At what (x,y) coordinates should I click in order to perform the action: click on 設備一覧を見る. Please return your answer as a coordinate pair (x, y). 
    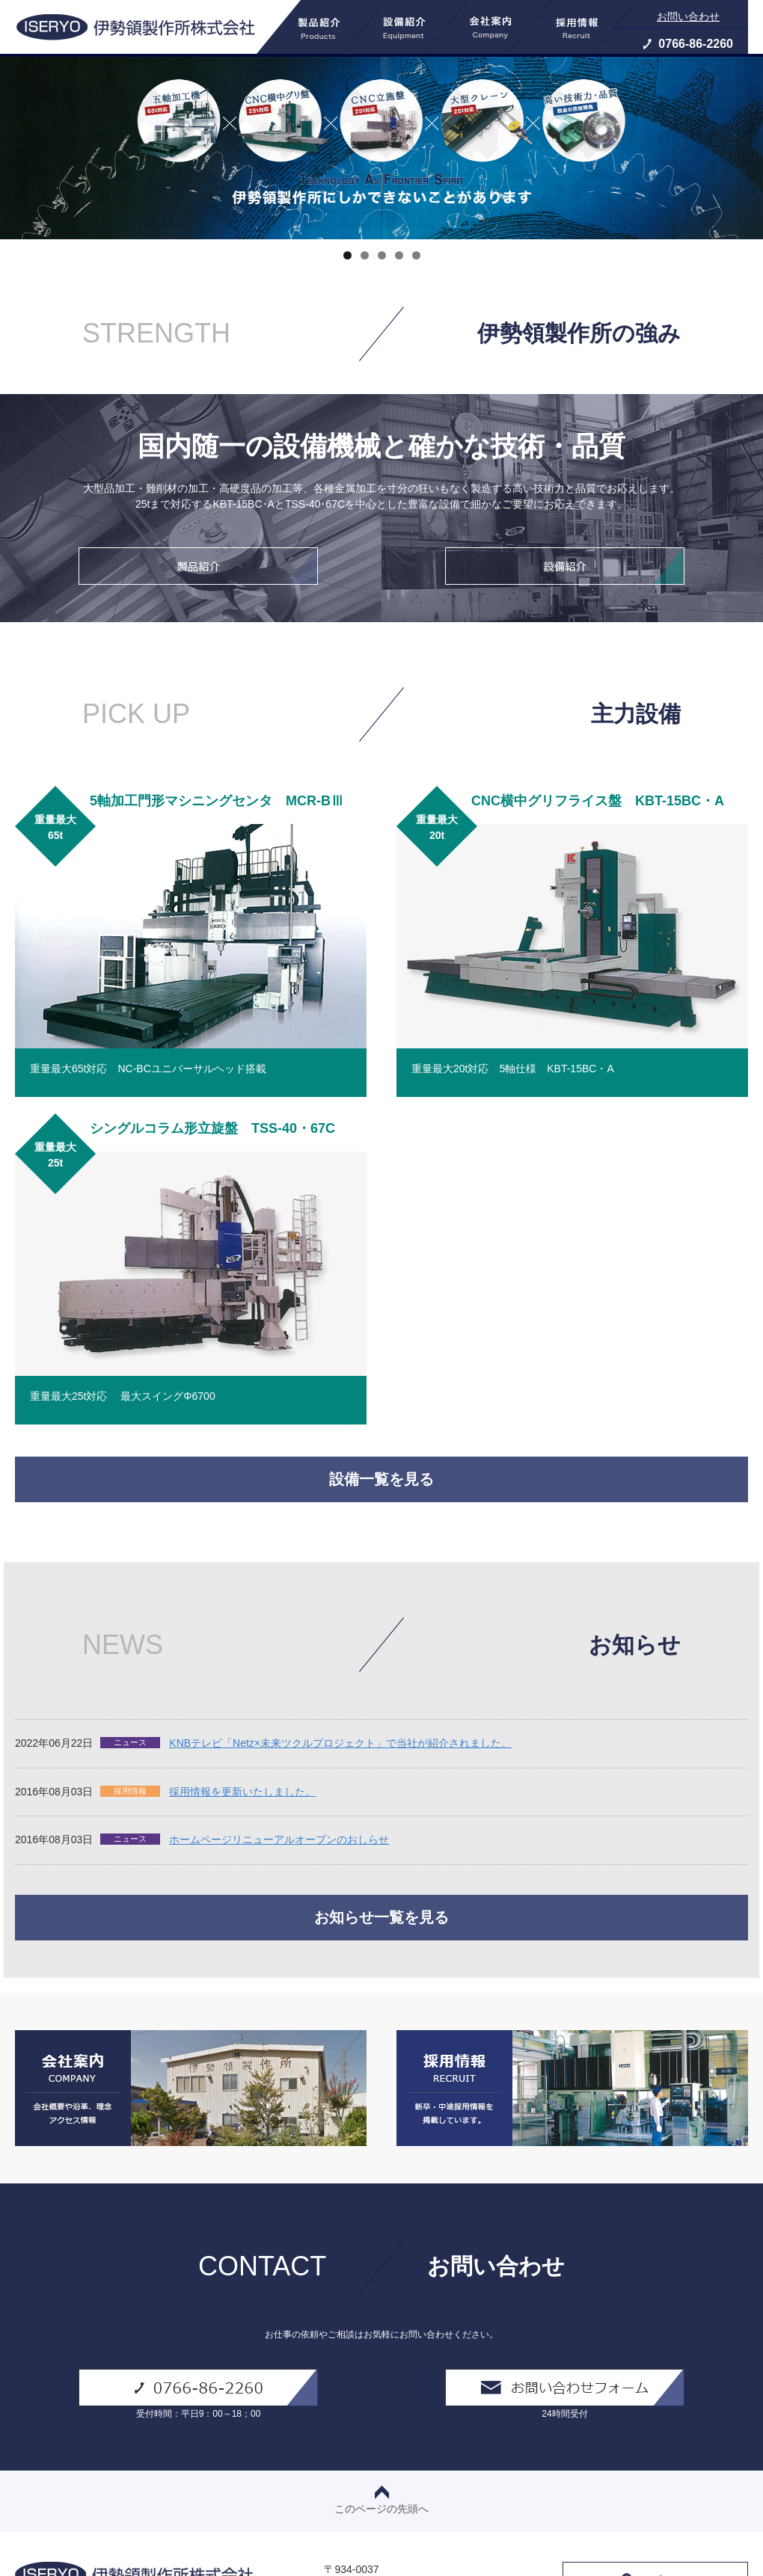
    Looking at the image, I should click on (381, 1479).